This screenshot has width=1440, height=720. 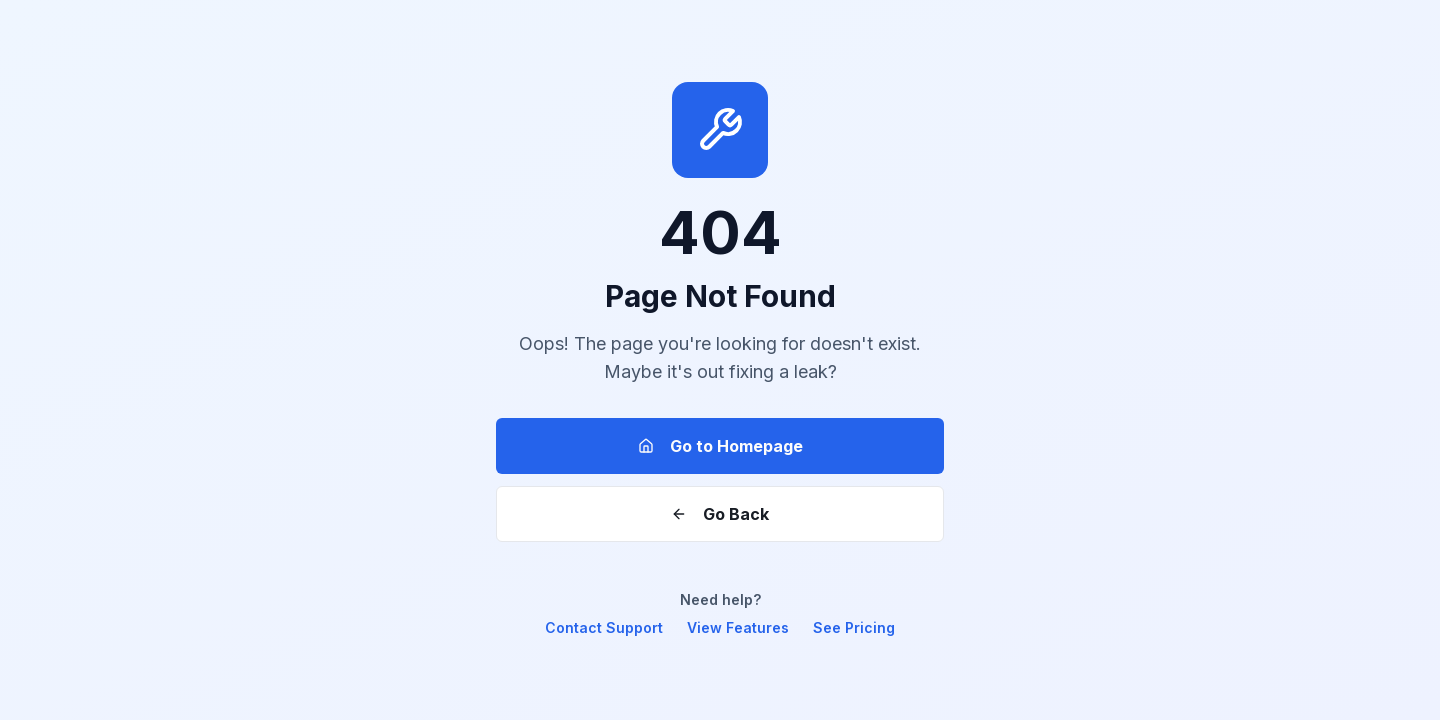 I want to click on Contact Support, so click(x=604, y=627).